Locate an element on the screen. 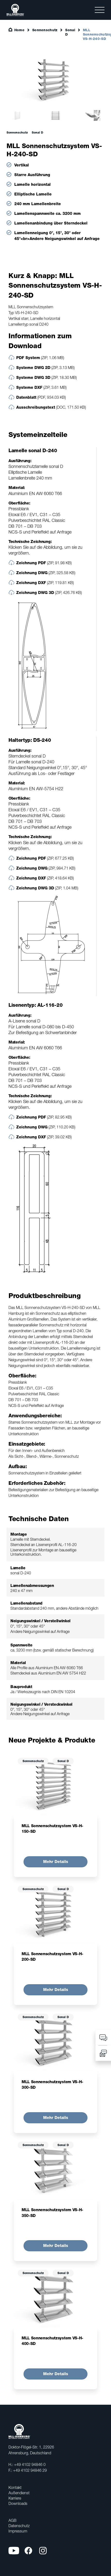  Außendienst is located at coordinates (19, 2493).